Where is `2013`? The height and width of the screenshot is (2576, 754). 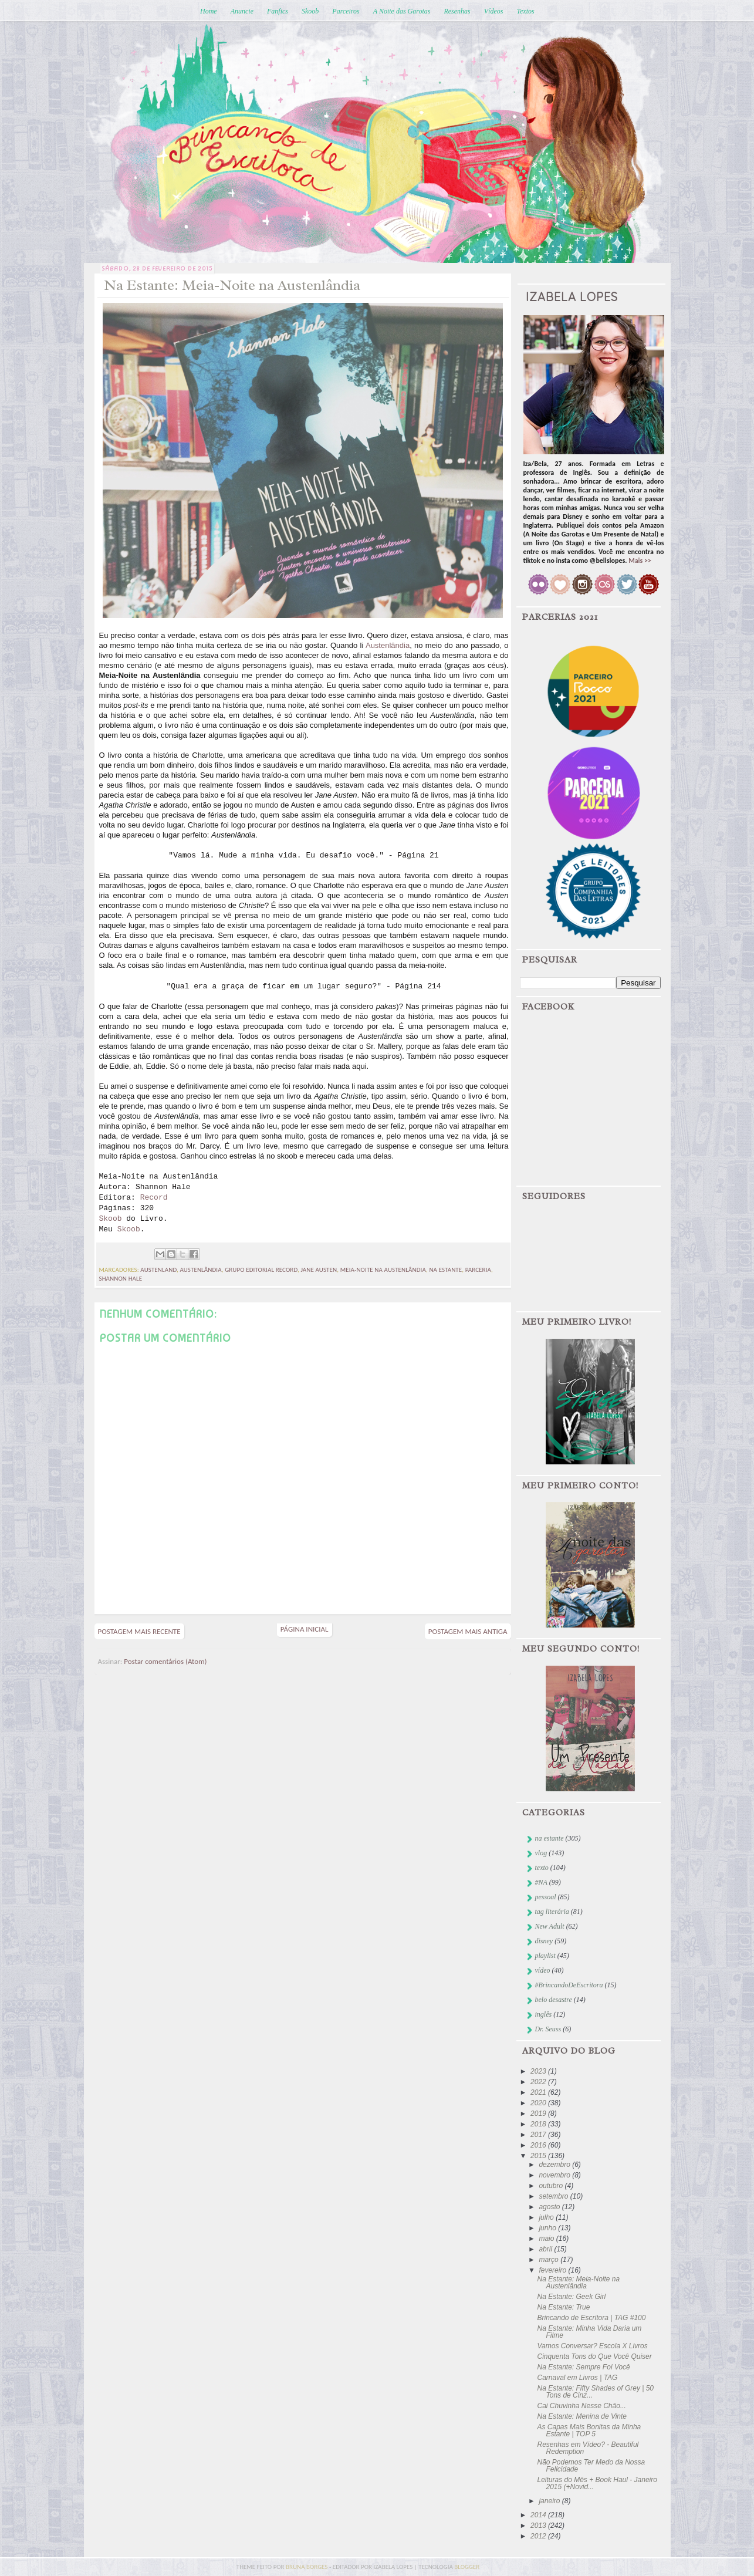 2013 is located at coordinates (539, 2525).